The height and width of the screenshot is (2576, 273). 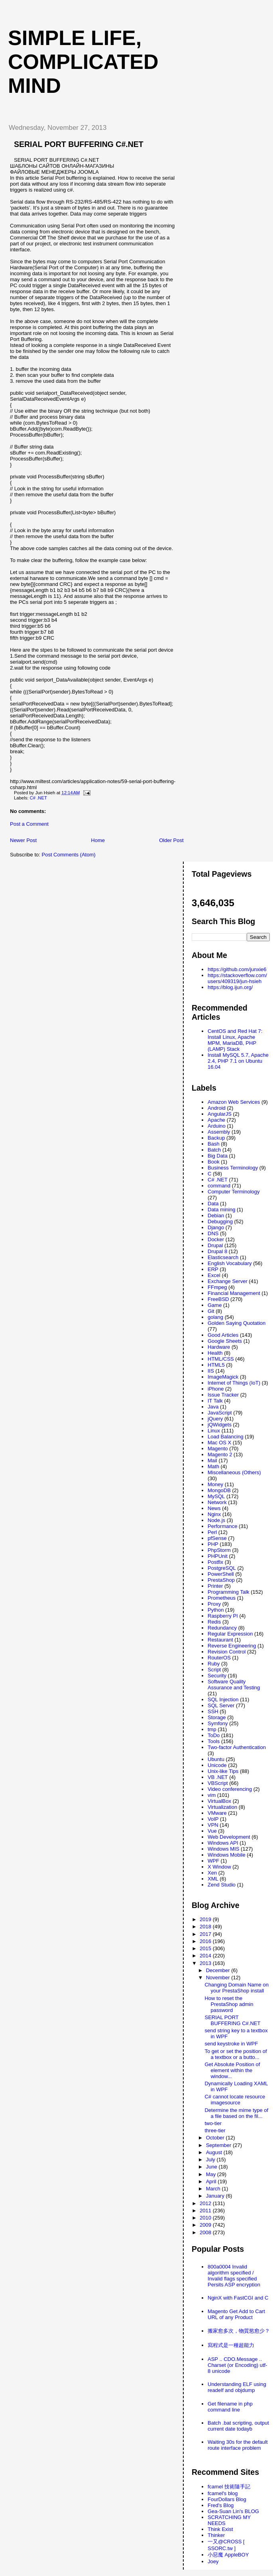 What do you see at coordinates (219, 1801) in the screenshot?
I see `VirtualBox` at bounding box center [219, 1801].